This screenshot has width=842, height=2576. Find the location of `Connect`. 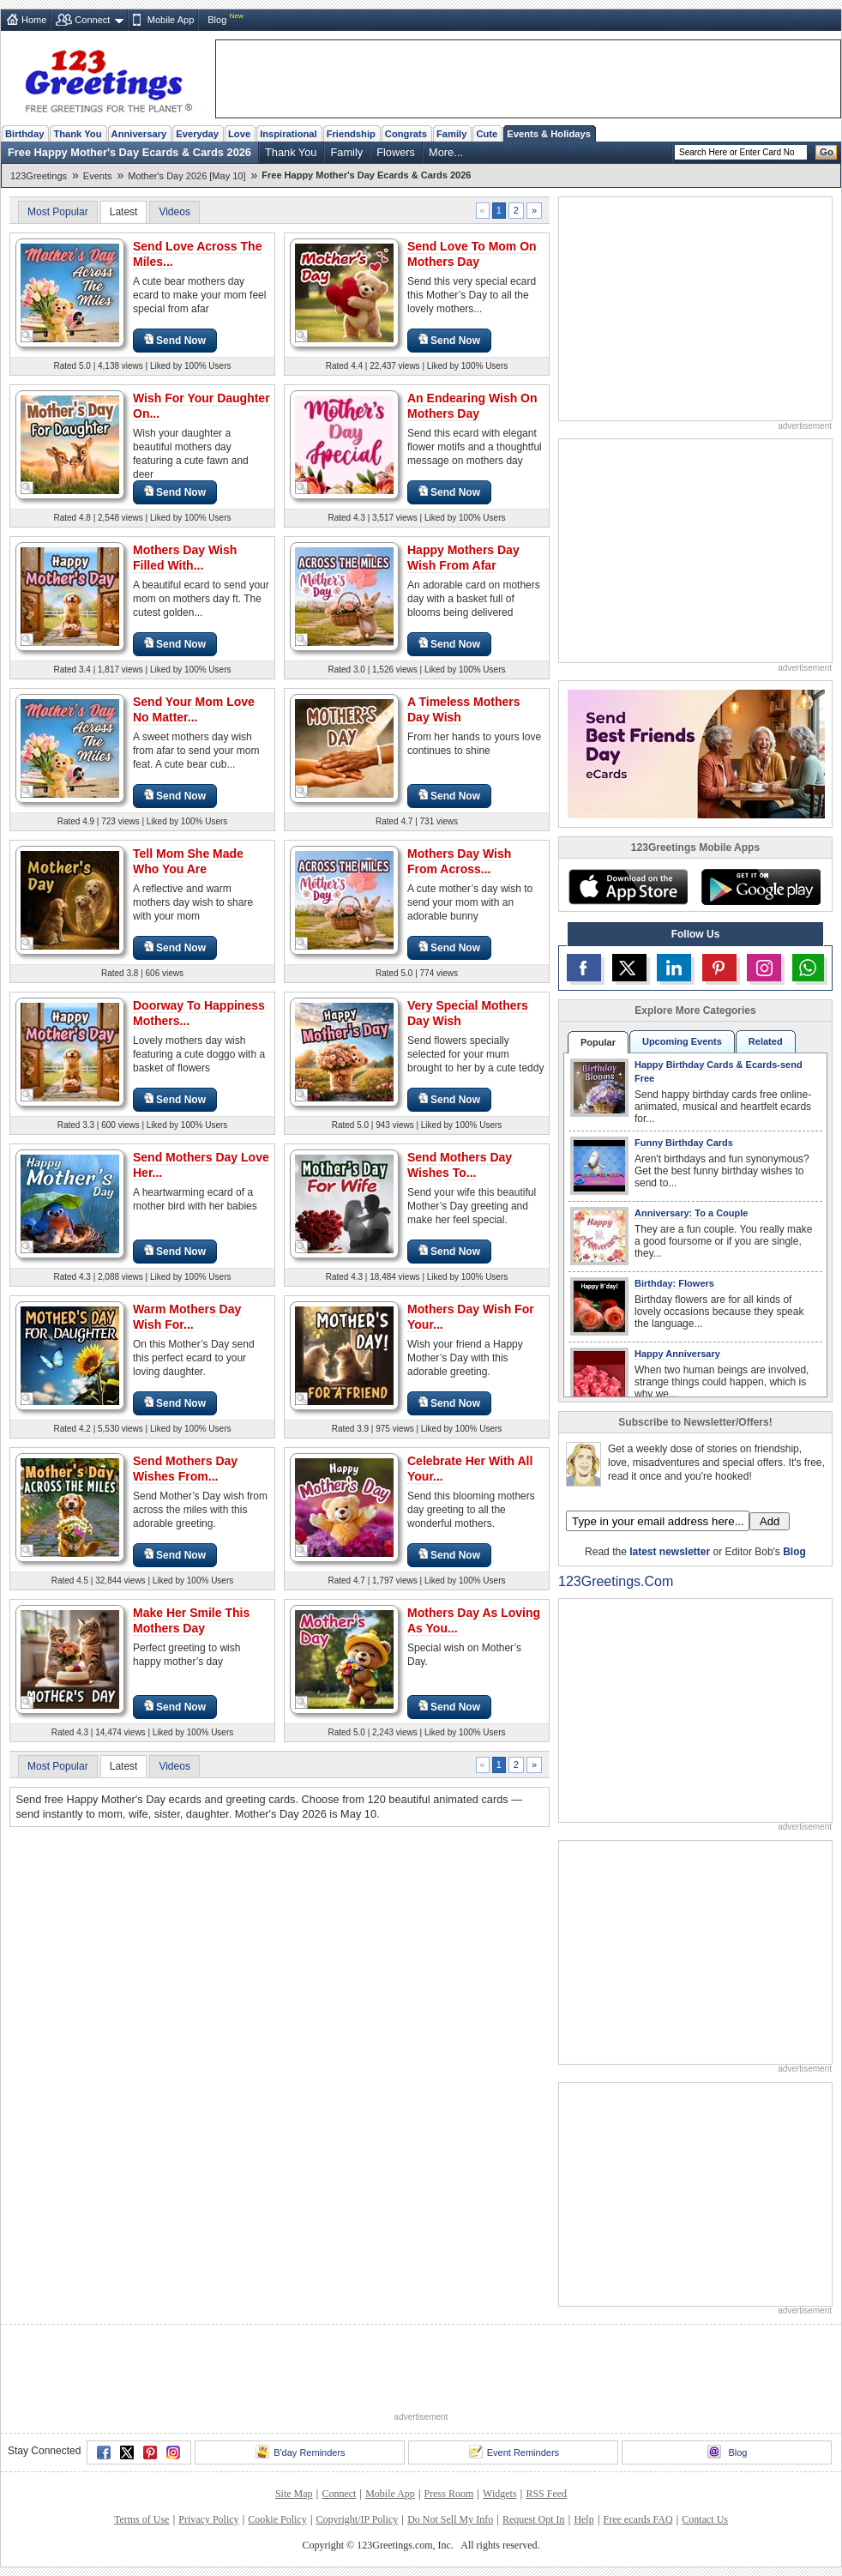

Connect is located at coordinates (92, 20).